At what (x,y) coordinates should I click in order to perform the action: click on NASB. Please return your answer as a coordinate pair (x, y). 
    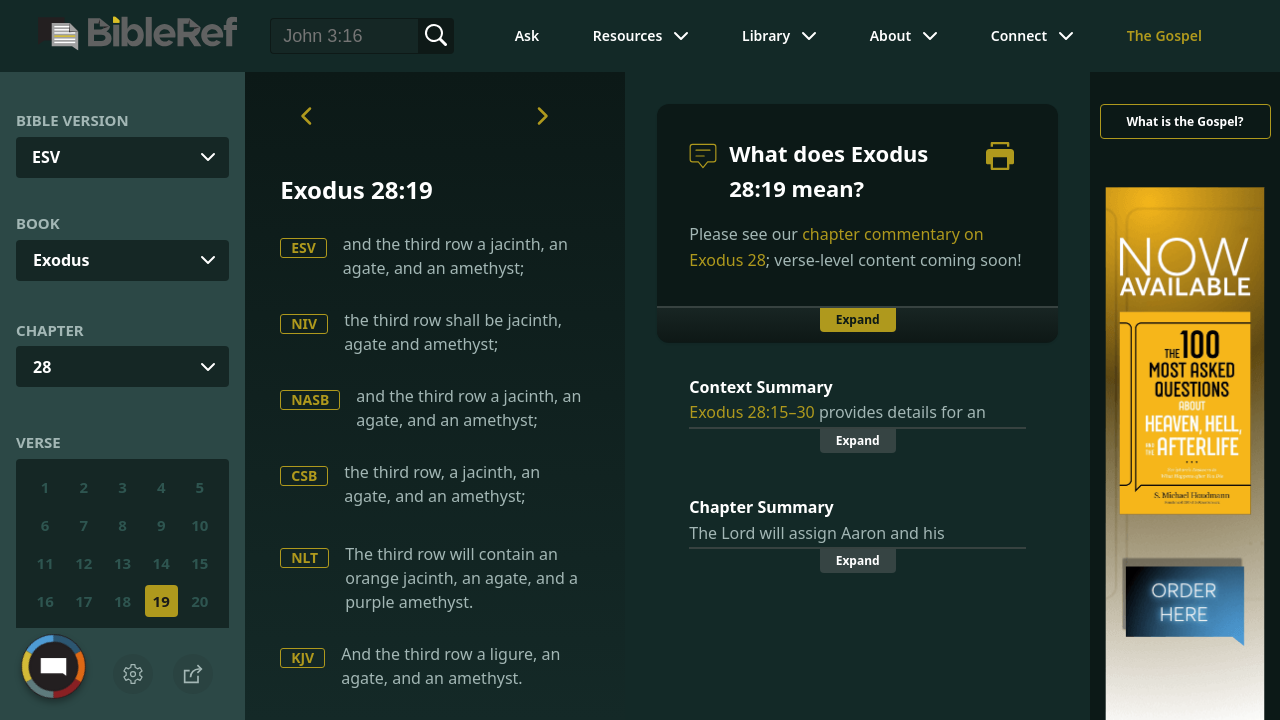
    Looking at the image, I should click on (310, 399).